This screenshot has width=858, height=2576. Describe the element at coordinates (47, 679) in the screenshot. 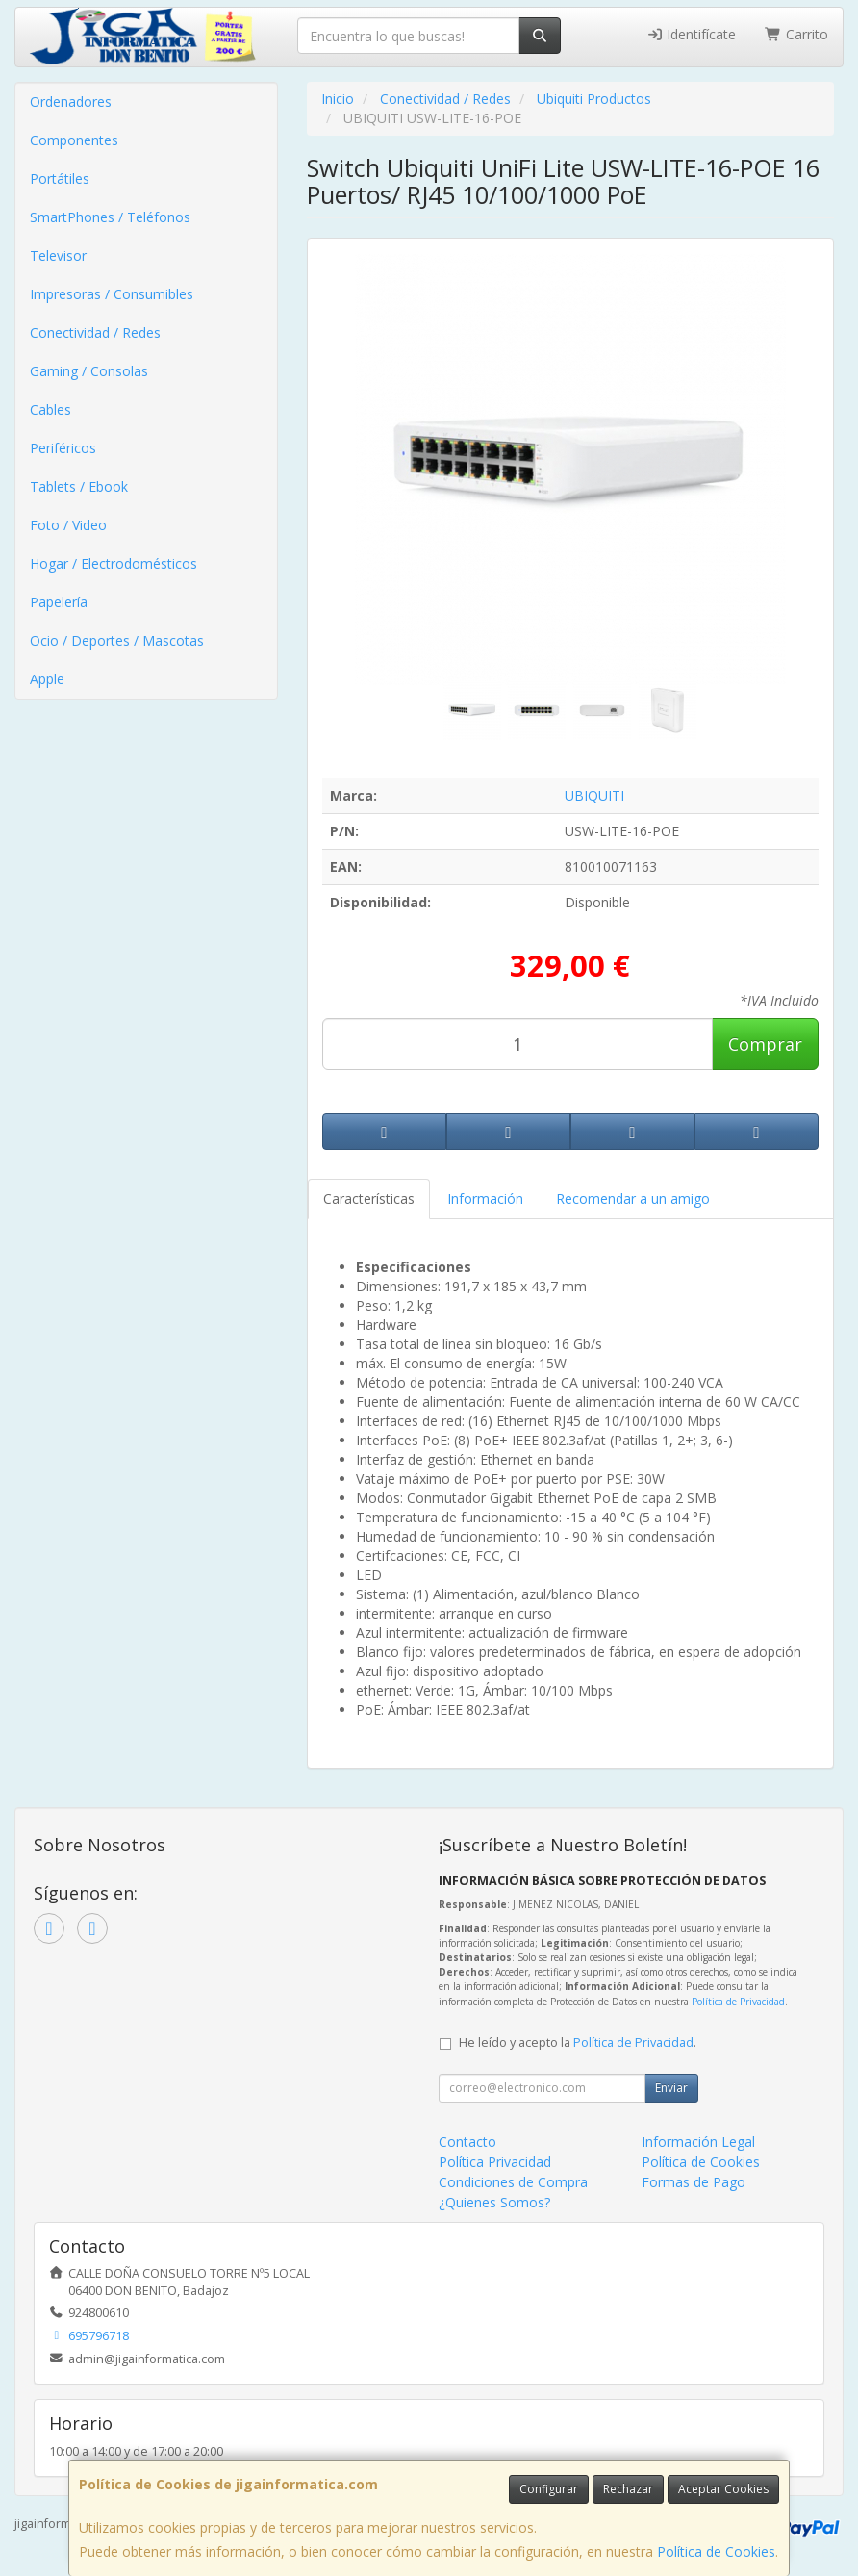

I see `Apple` at that location.